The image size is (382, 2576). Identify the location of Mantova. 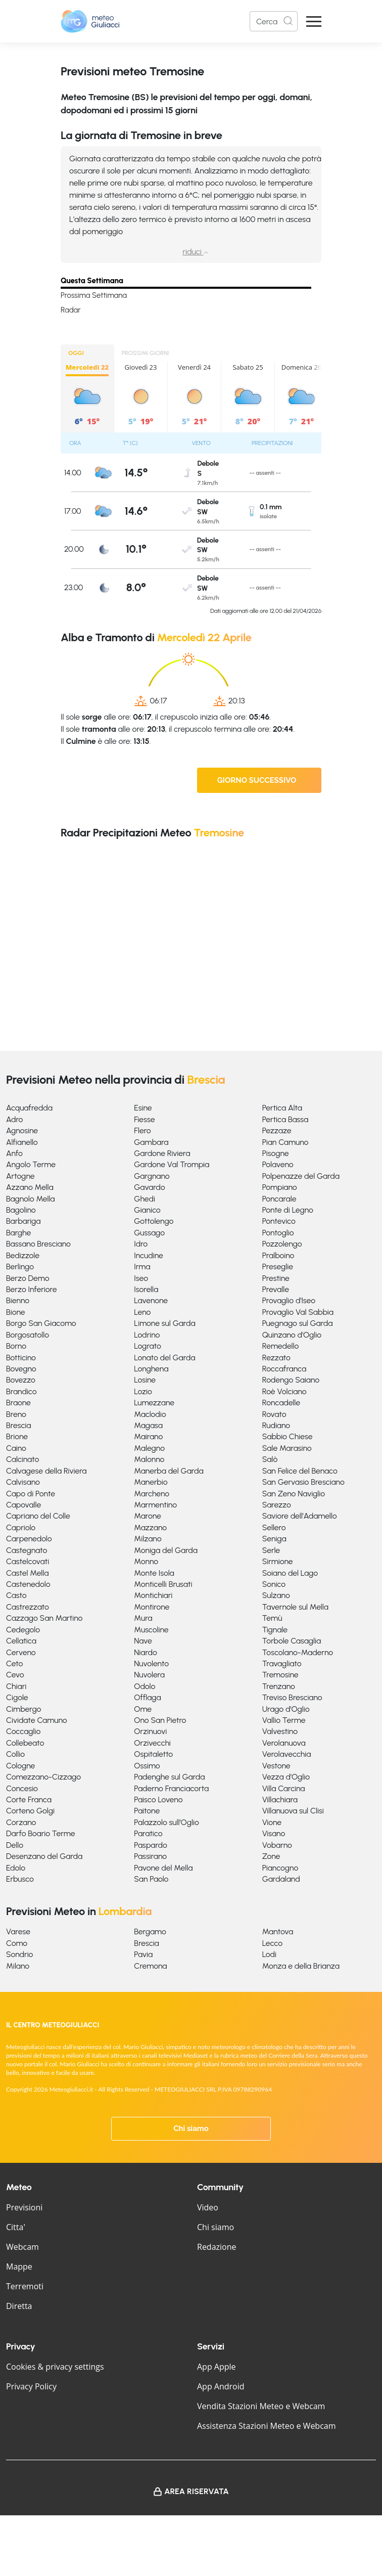
(278, 1931).